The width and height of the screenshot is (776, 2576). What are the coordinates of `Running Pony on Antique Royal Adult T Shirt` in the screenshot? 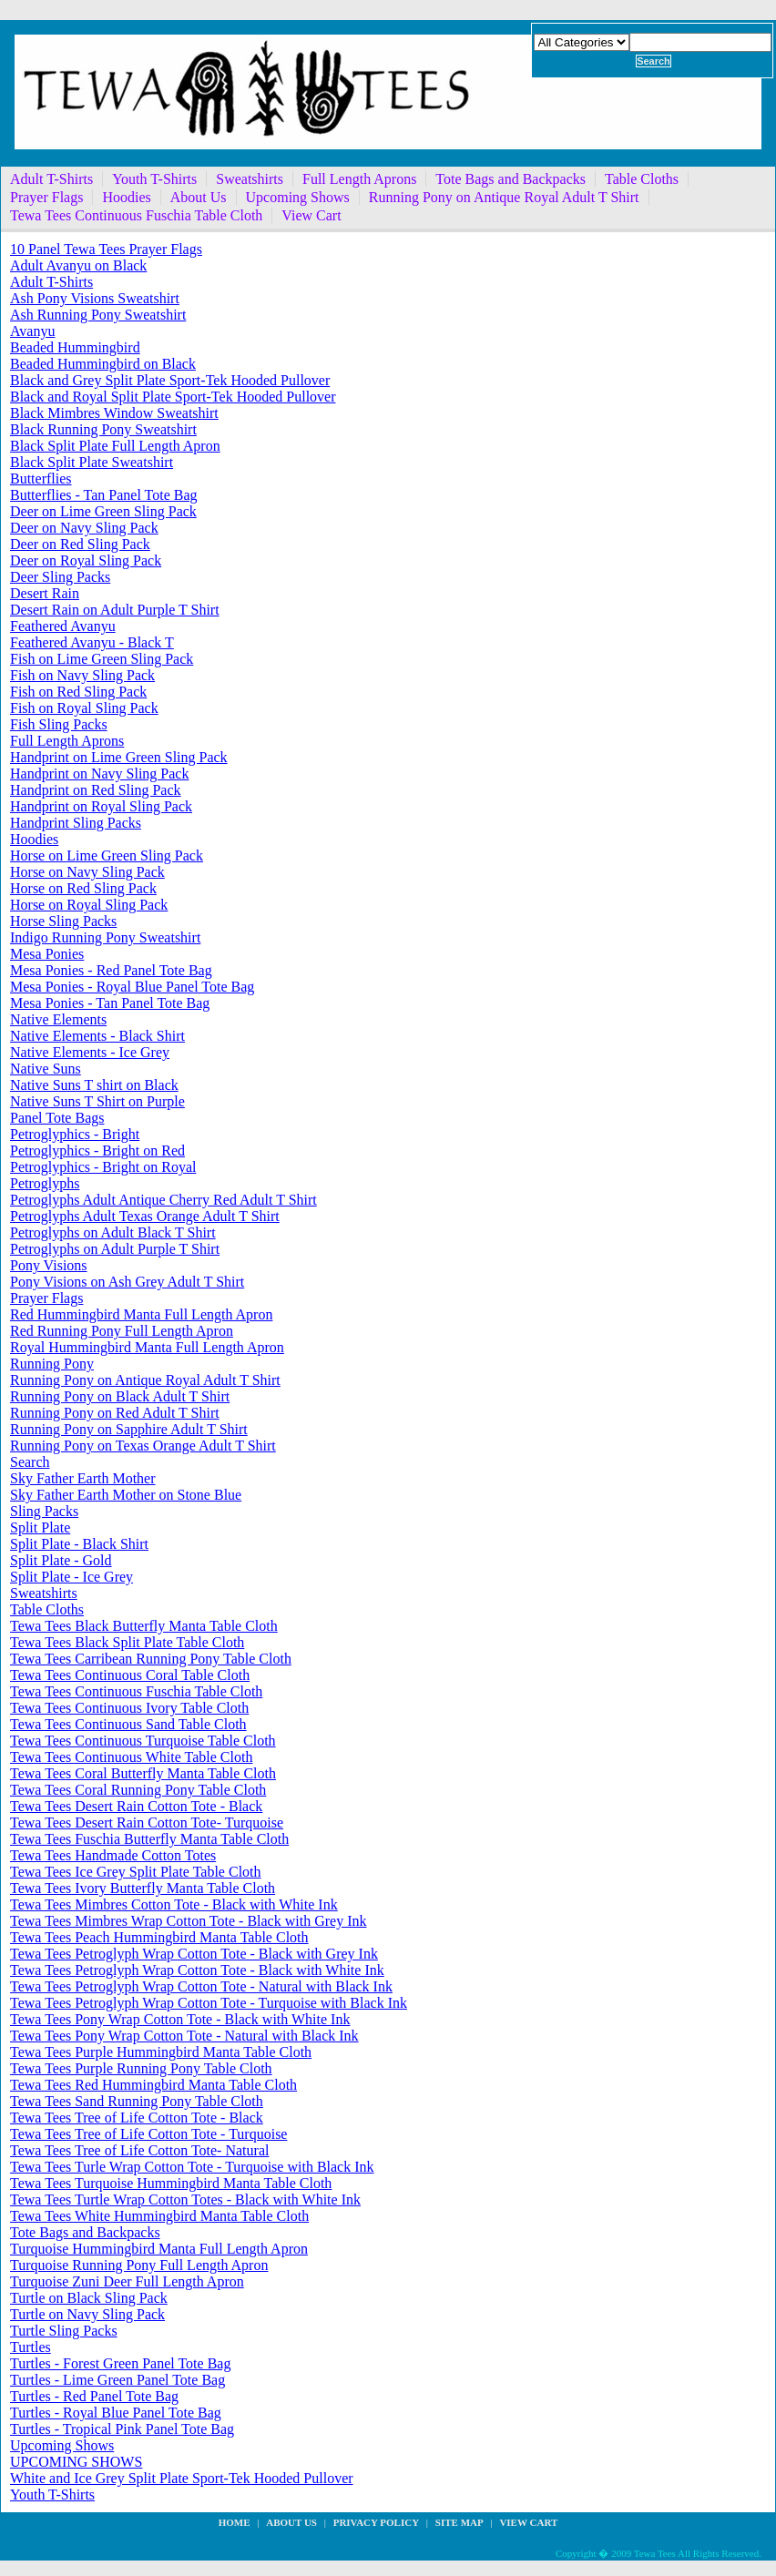 It's located at (504, 197).